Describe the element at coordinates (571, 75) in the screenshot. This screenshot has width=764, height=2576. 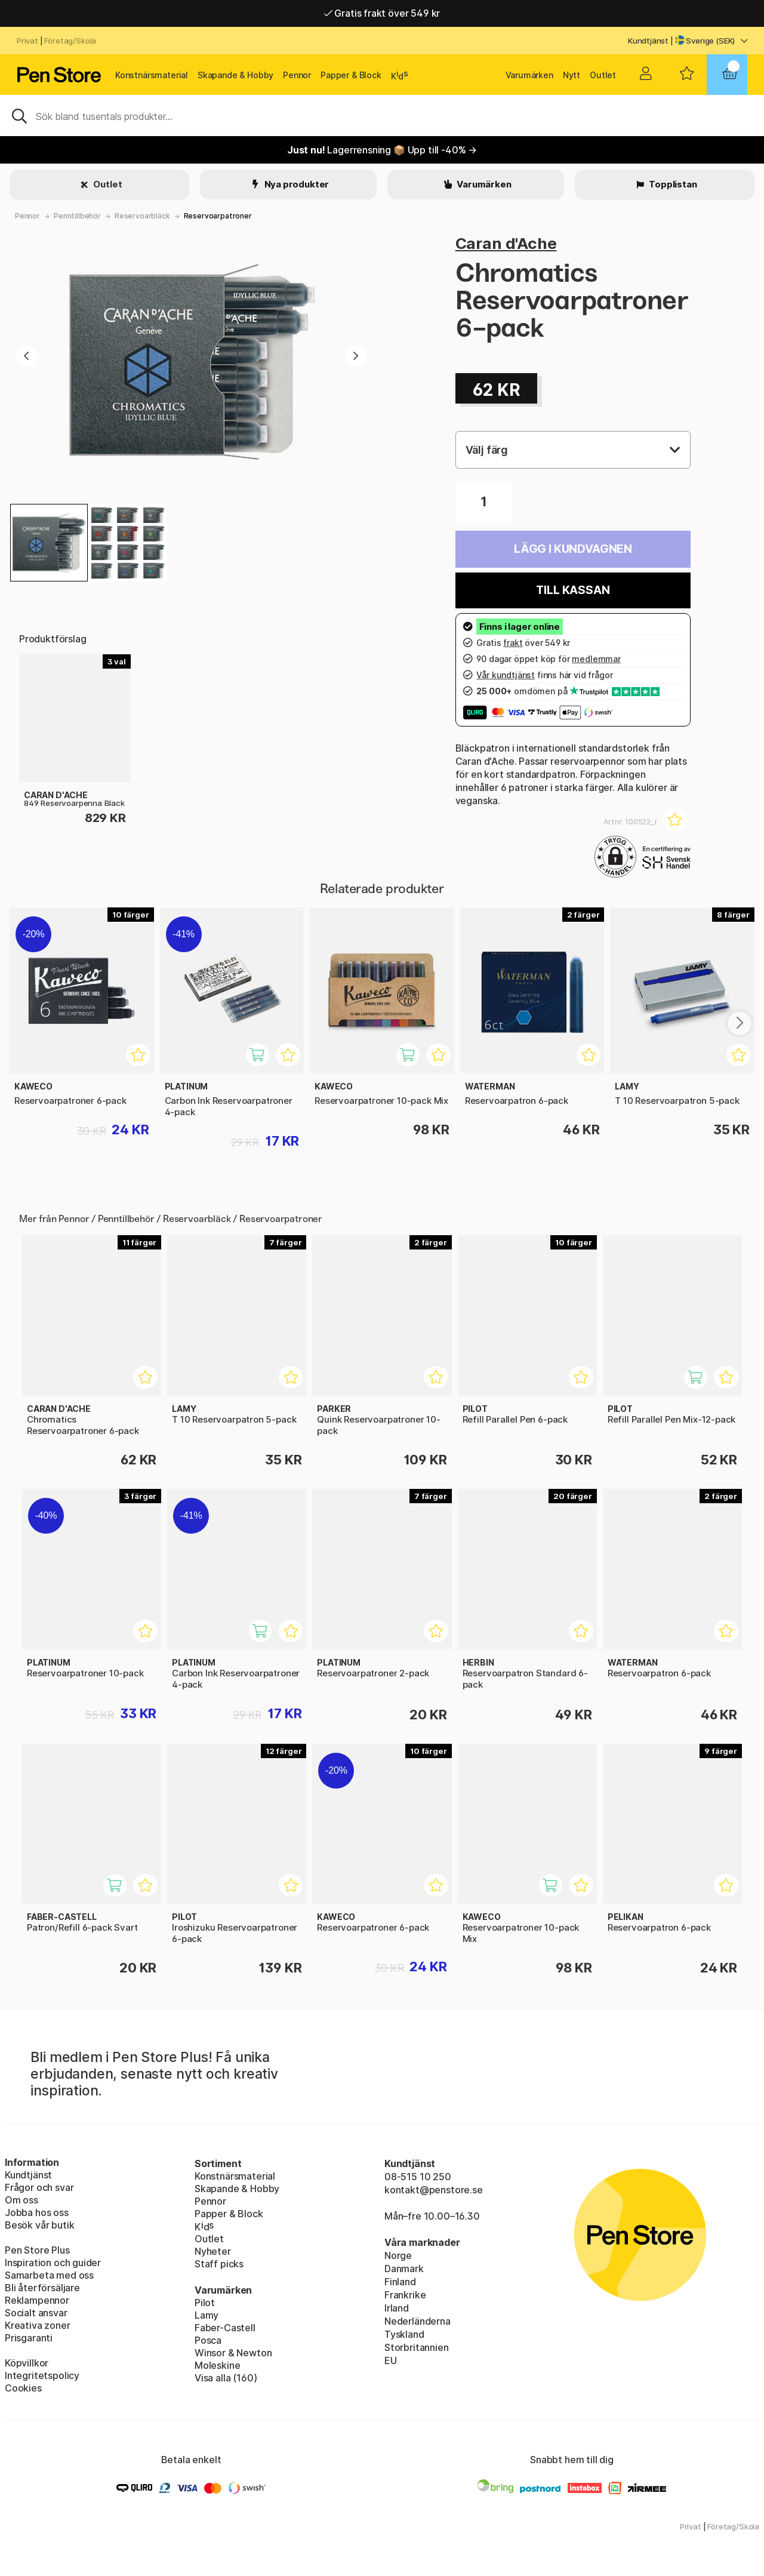
I see `Nytt` at that location.